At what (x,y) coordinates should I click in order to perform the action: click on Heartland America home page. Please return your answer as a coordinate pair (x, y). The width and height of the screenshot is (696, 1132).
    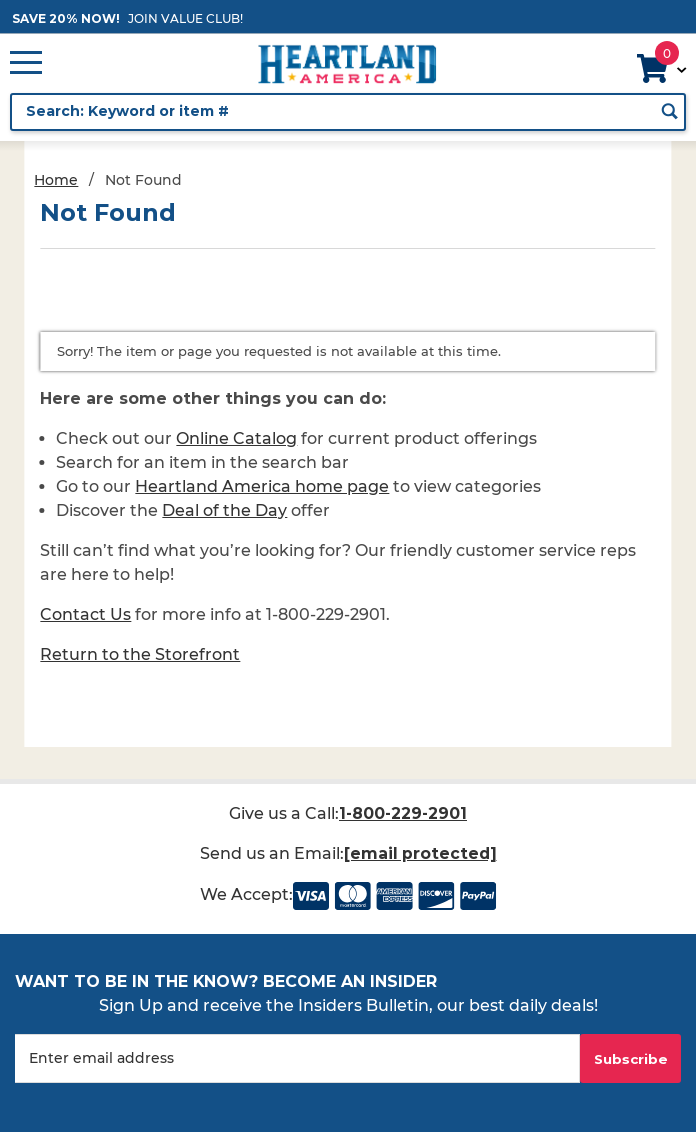
    Looking at the image, I should click on (262, 486).